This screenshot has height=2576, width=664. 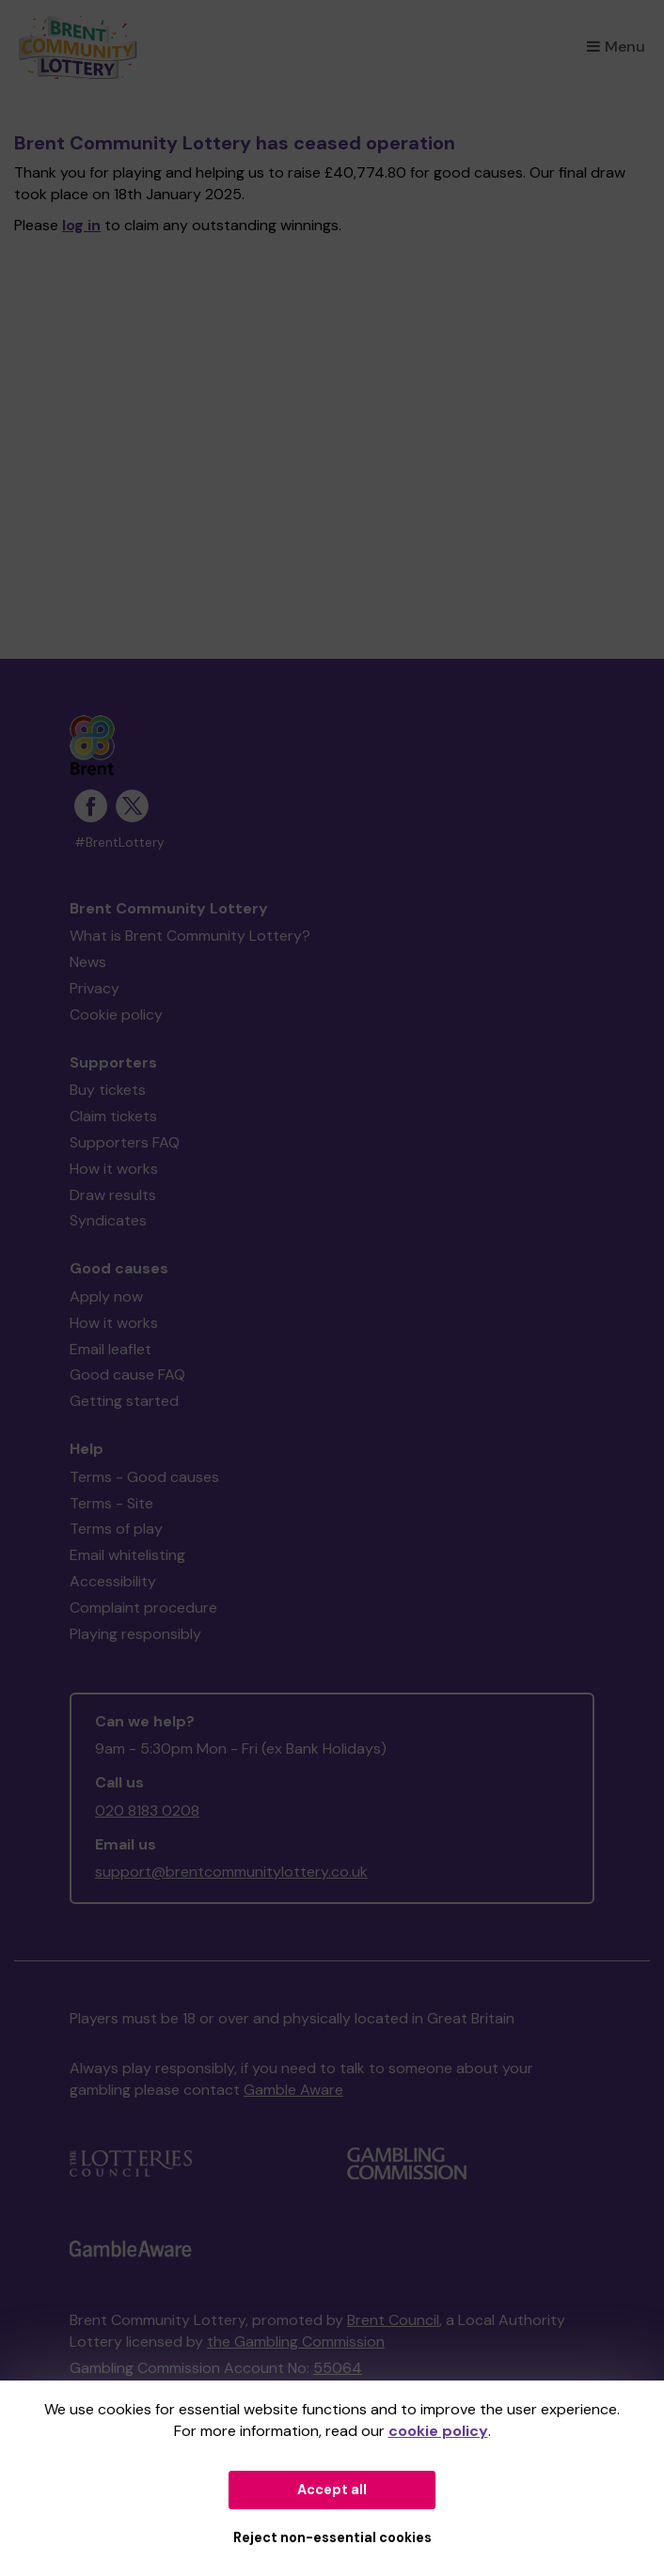 What do you see at coordinates (113, 1116) in the screenshot?
I see `Claim tickets` at bounding box center [113, 1116].